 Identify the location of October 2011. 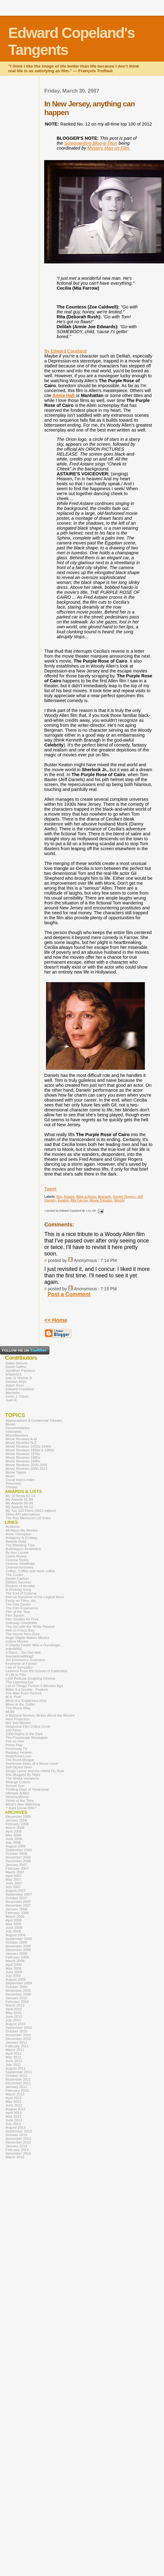
(16, 2076).